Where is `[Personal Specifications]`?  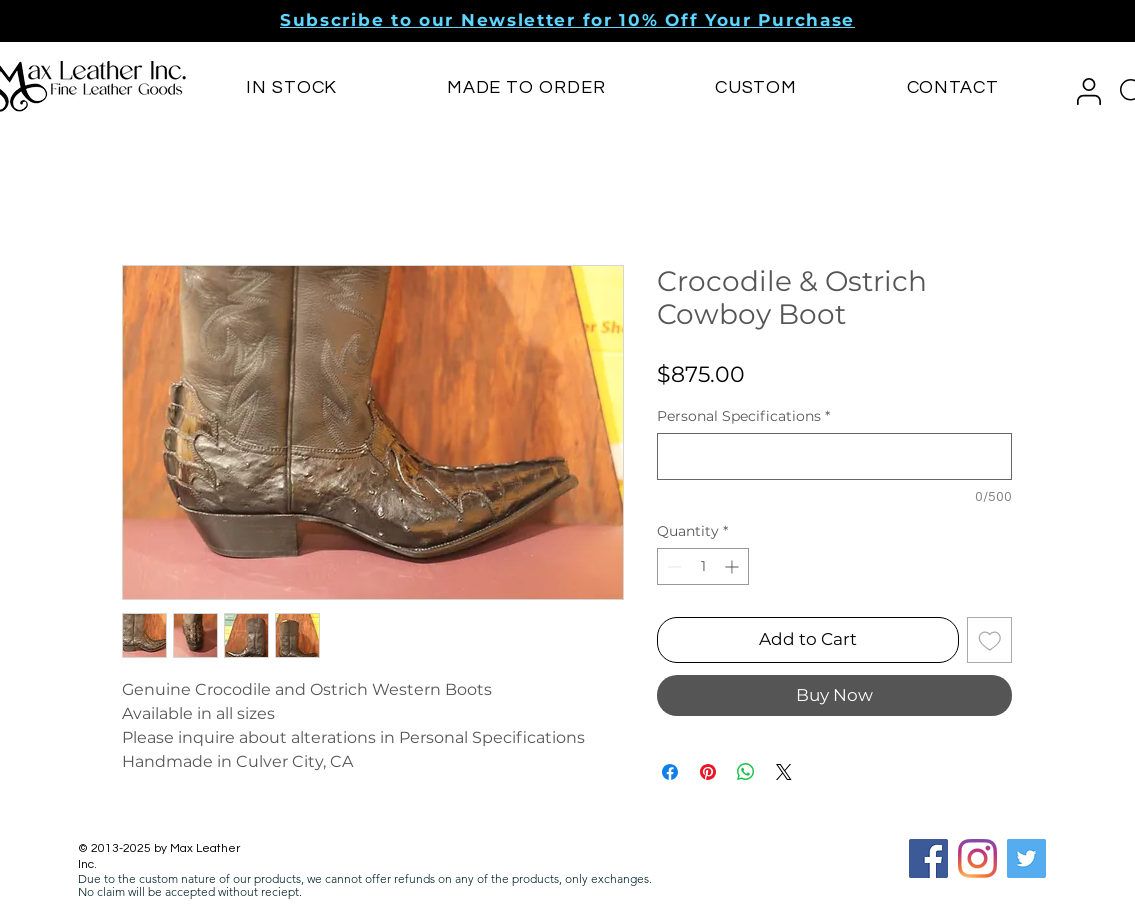 [Personal Specifications] is located at coordinates (834, 456).